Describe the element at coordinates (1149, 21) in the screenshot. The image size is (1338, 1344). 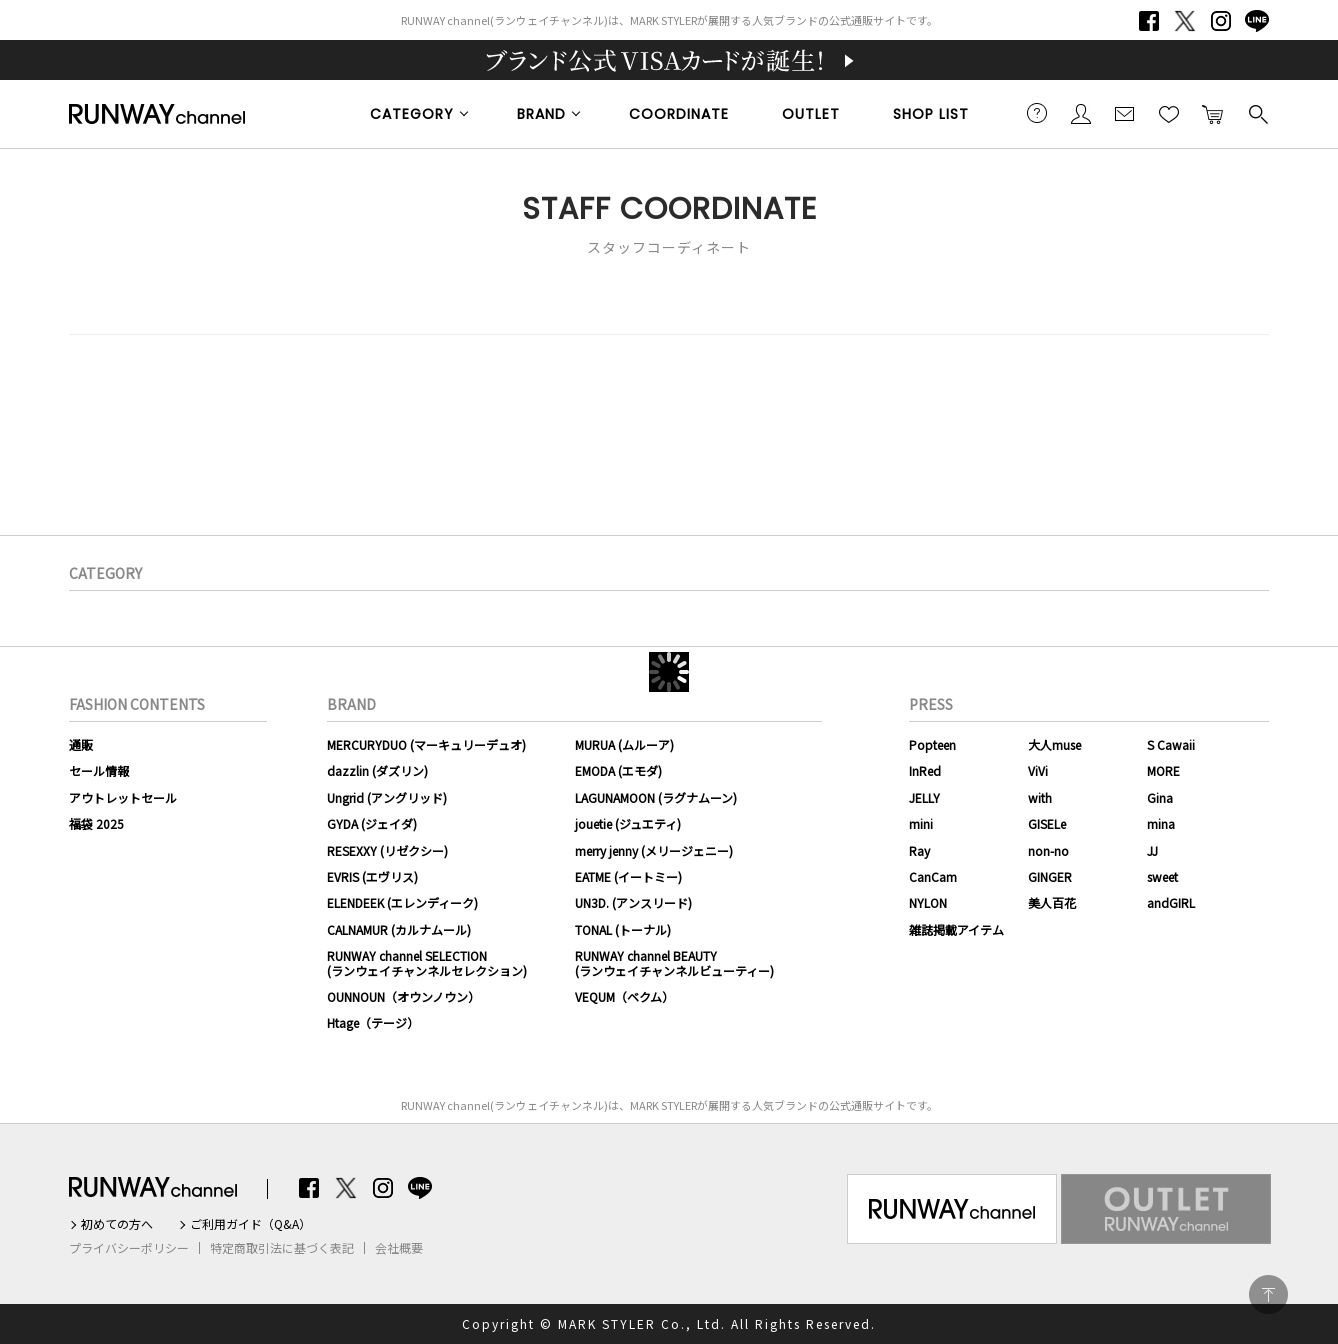
I see `Facebook` at that location.